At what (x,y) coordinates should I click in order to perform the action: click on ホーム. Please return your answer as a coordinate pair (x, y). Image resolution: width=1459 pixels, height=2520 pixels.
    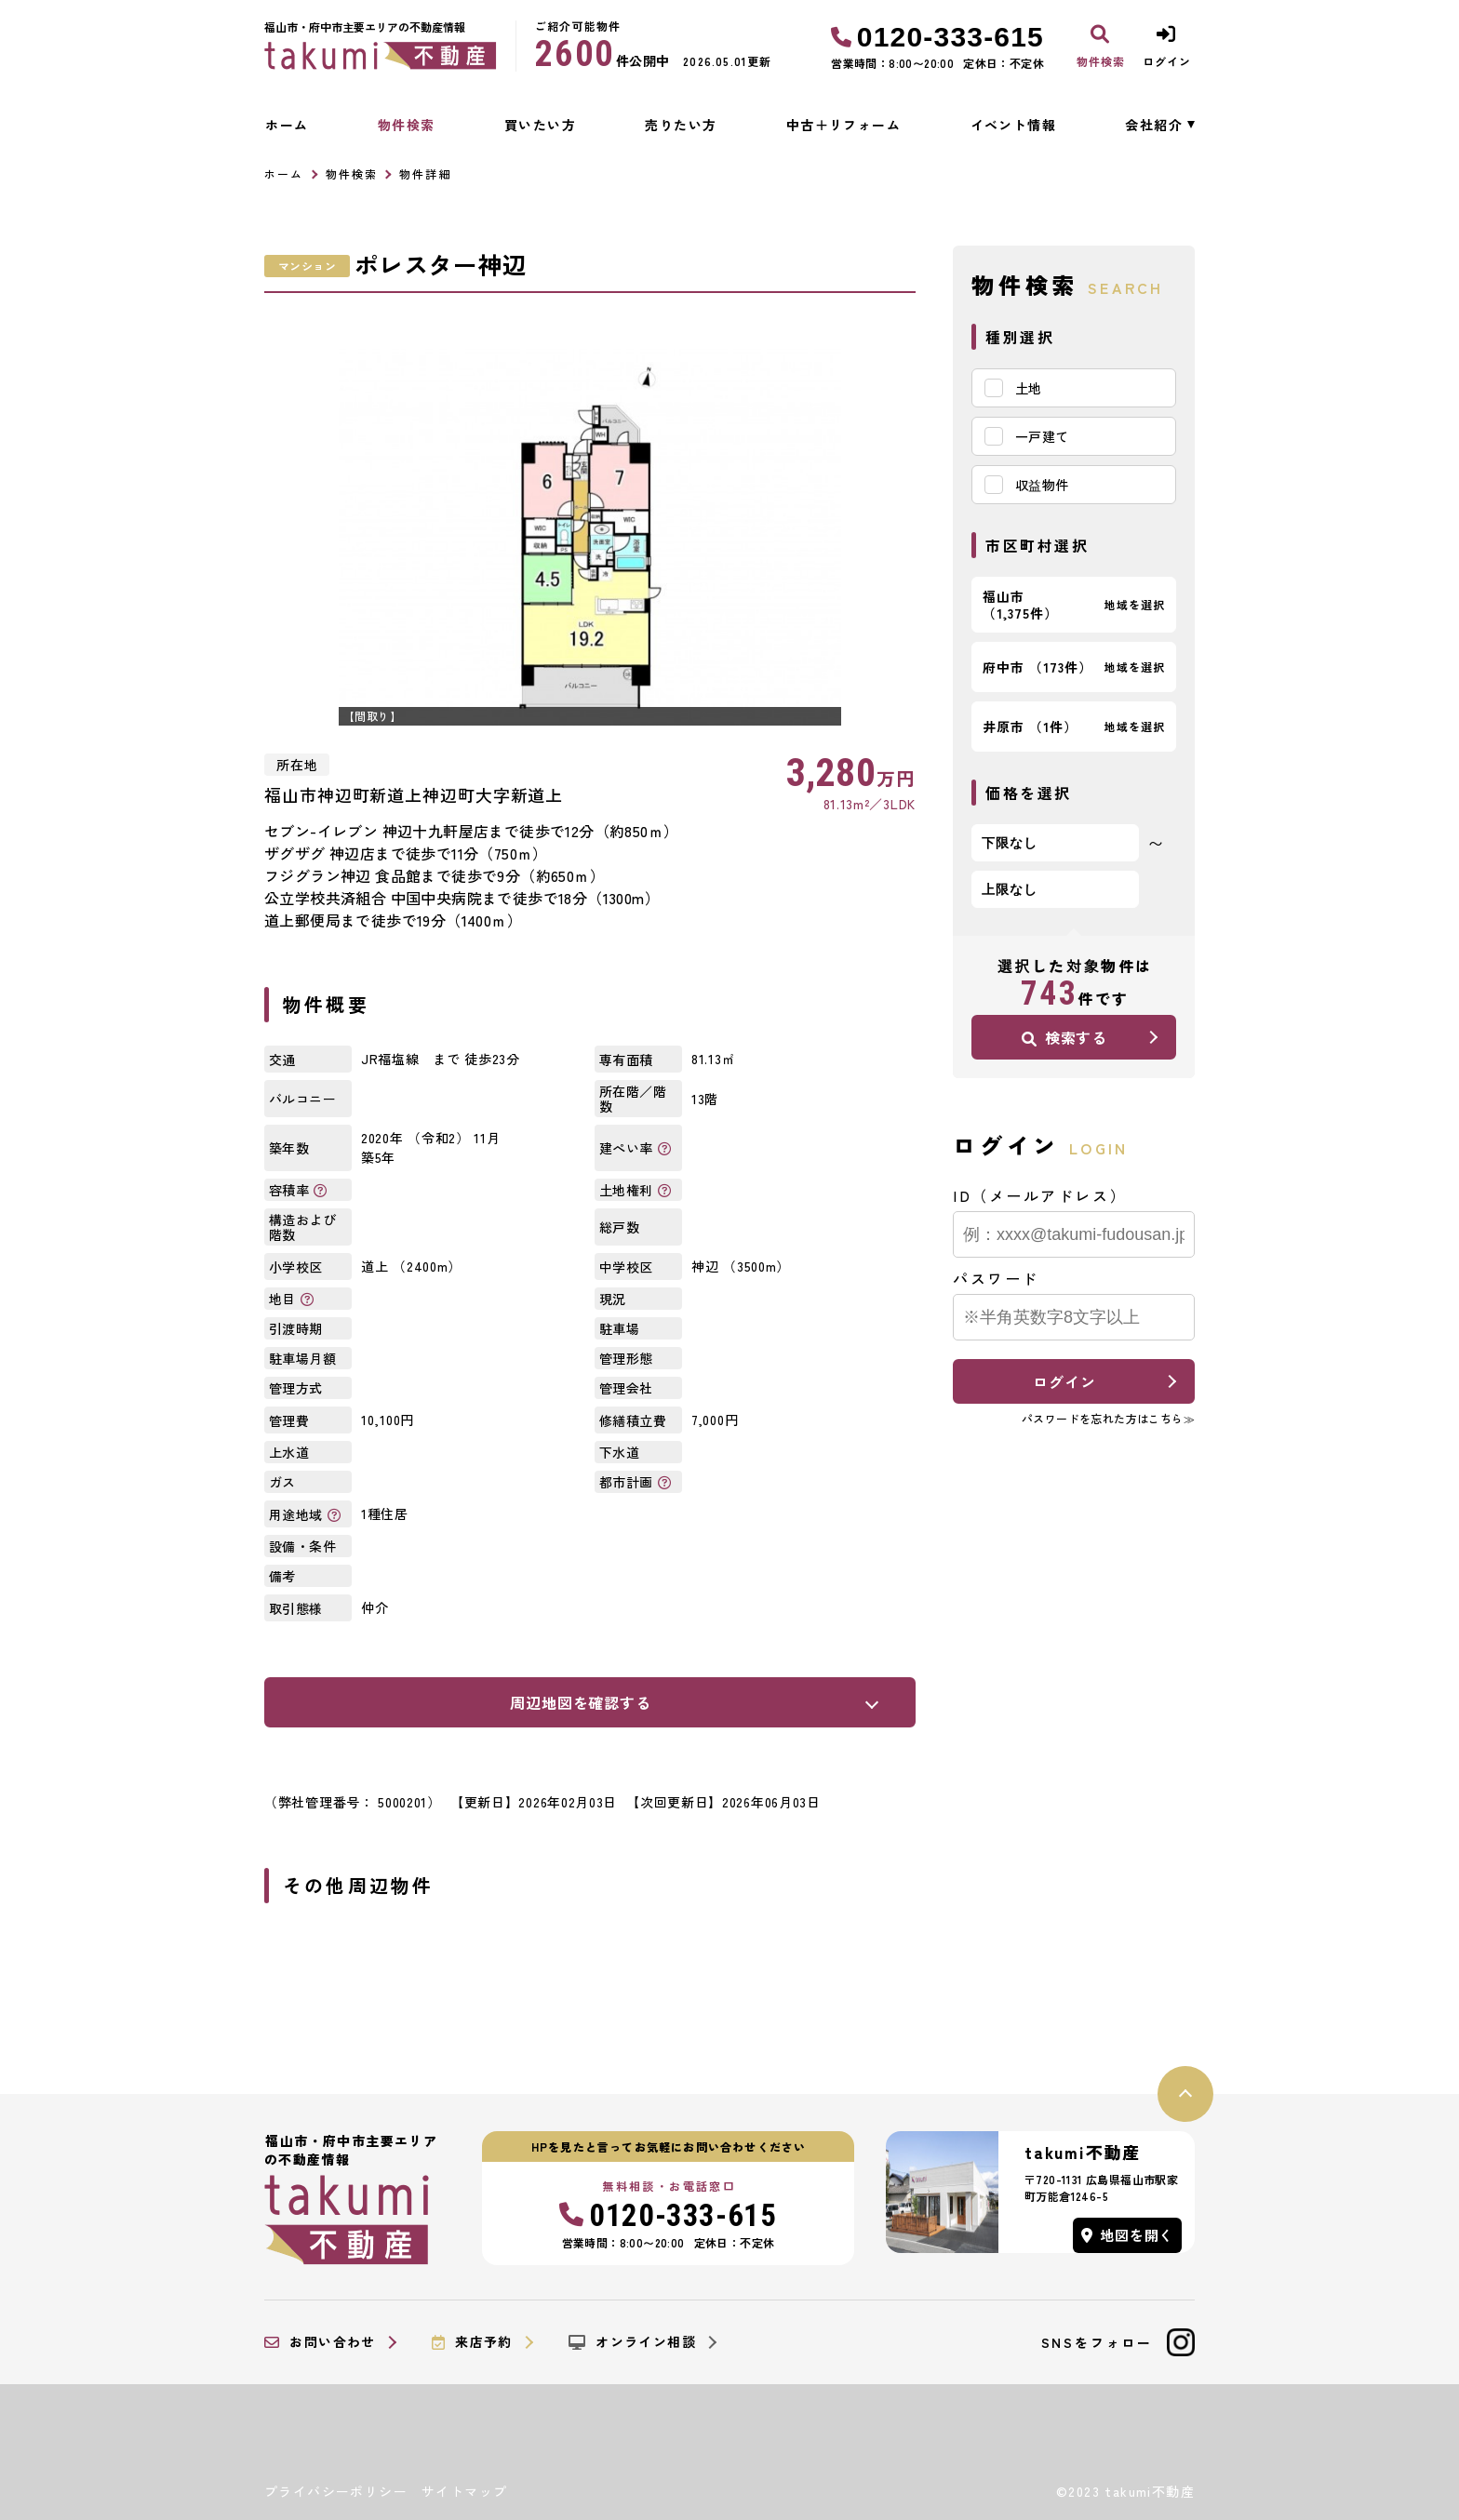
    Looking at the image, I should click on (286, 124).